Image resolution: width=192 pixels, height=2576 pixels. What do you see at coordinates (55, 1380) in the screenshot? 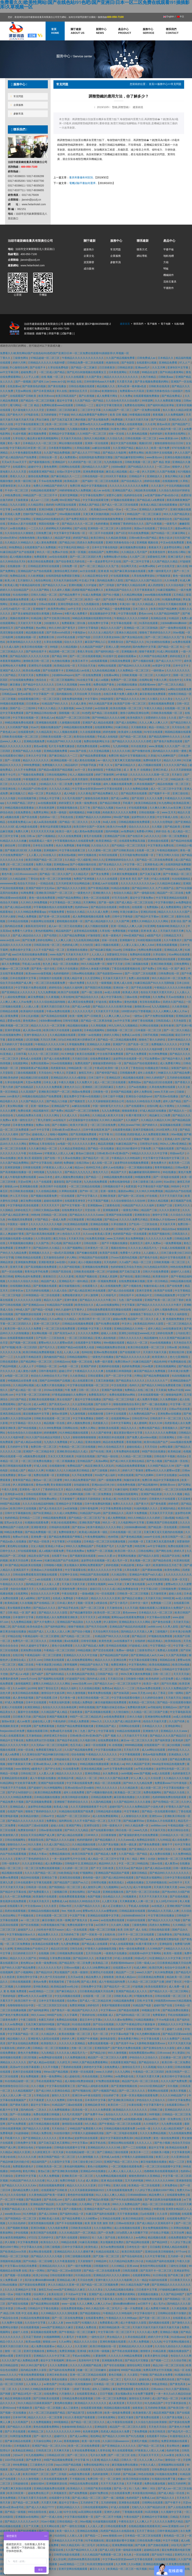
I see `国精产品999国精产品视频` at bounding box center [55, 1380].